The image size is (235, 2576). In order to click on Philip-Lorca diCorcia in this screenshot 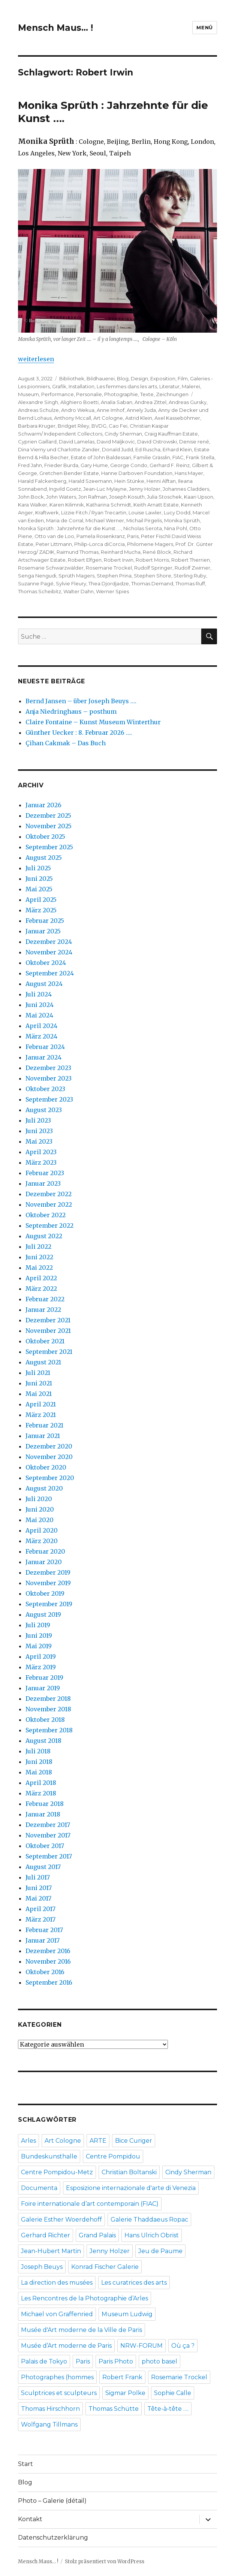, I will do `click(99, 544)`.